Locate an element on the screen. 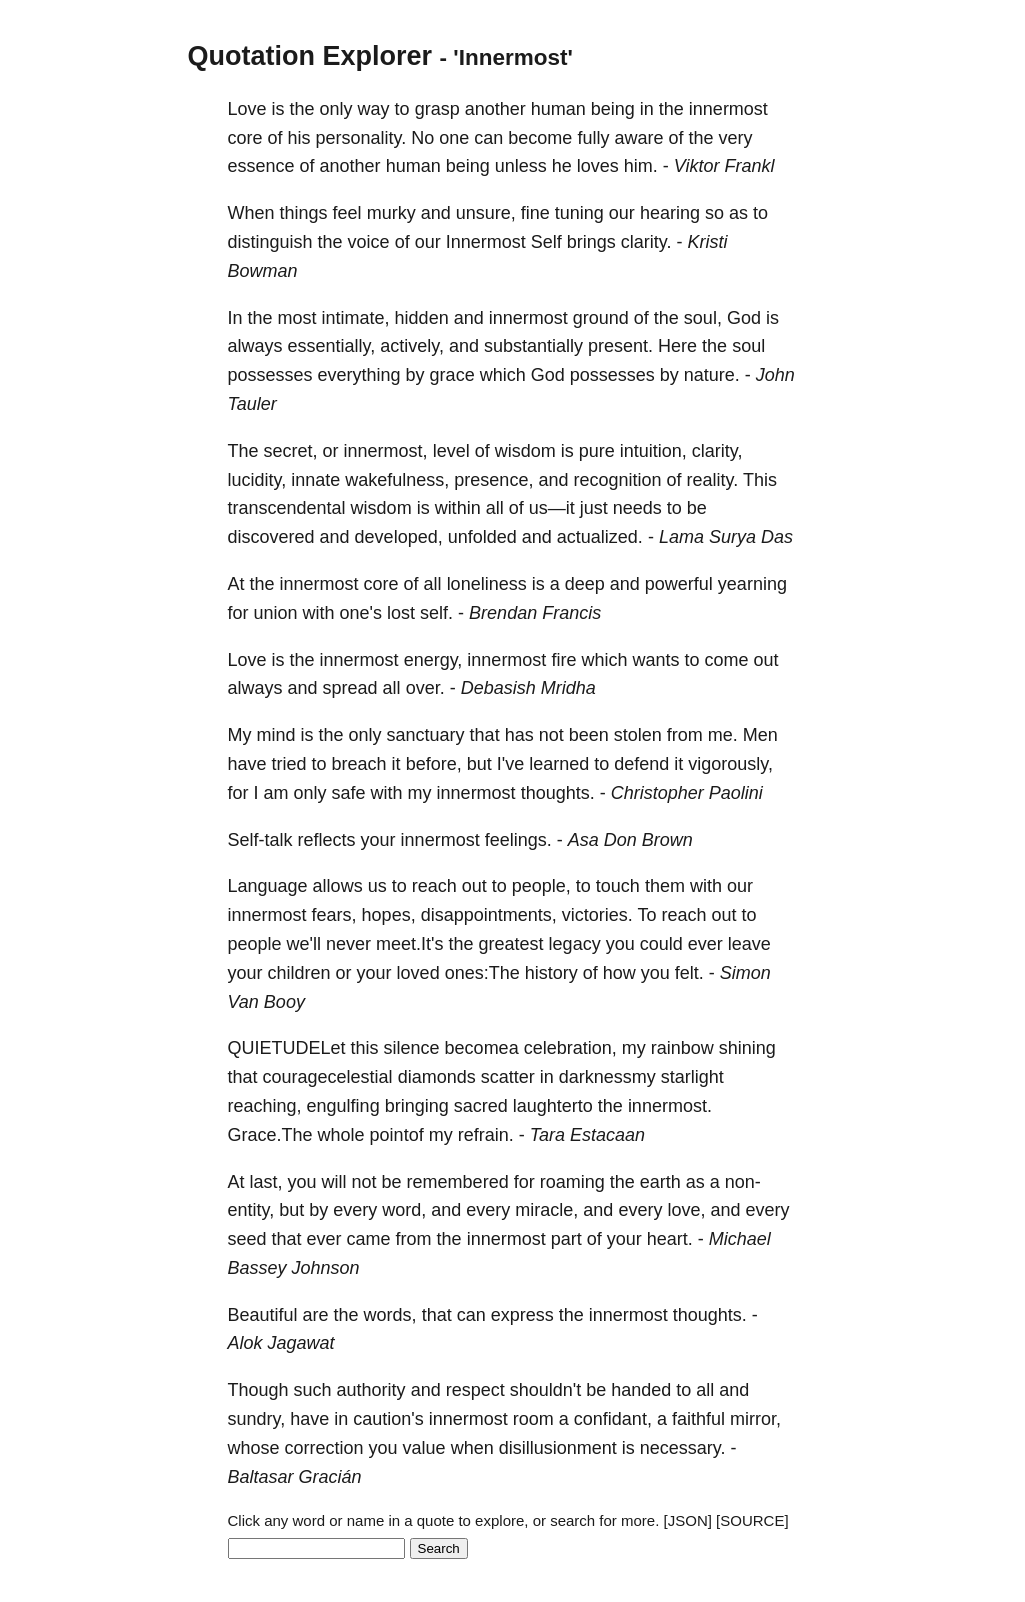  silence is located at coordinates (412, 1048).